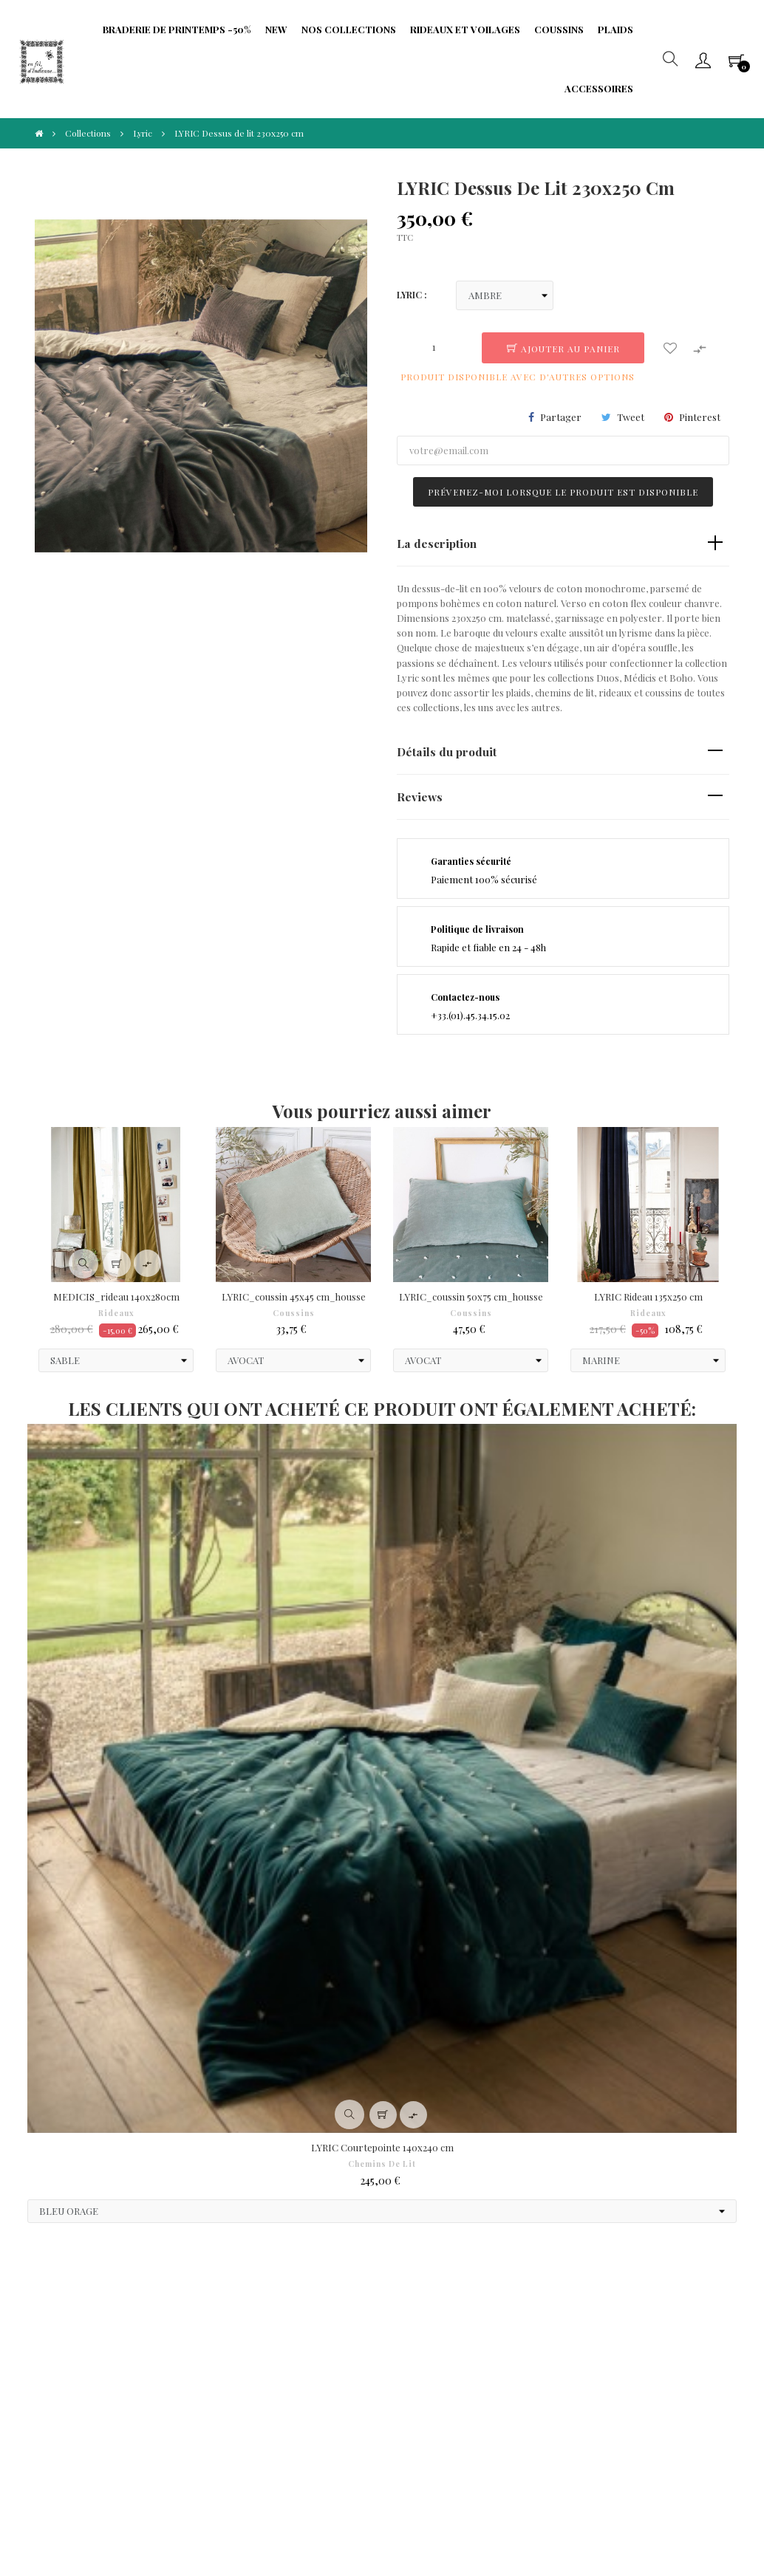 The height and width of the screenshot is (2576, 764). I want to click on CGV, so click(61, 2326).